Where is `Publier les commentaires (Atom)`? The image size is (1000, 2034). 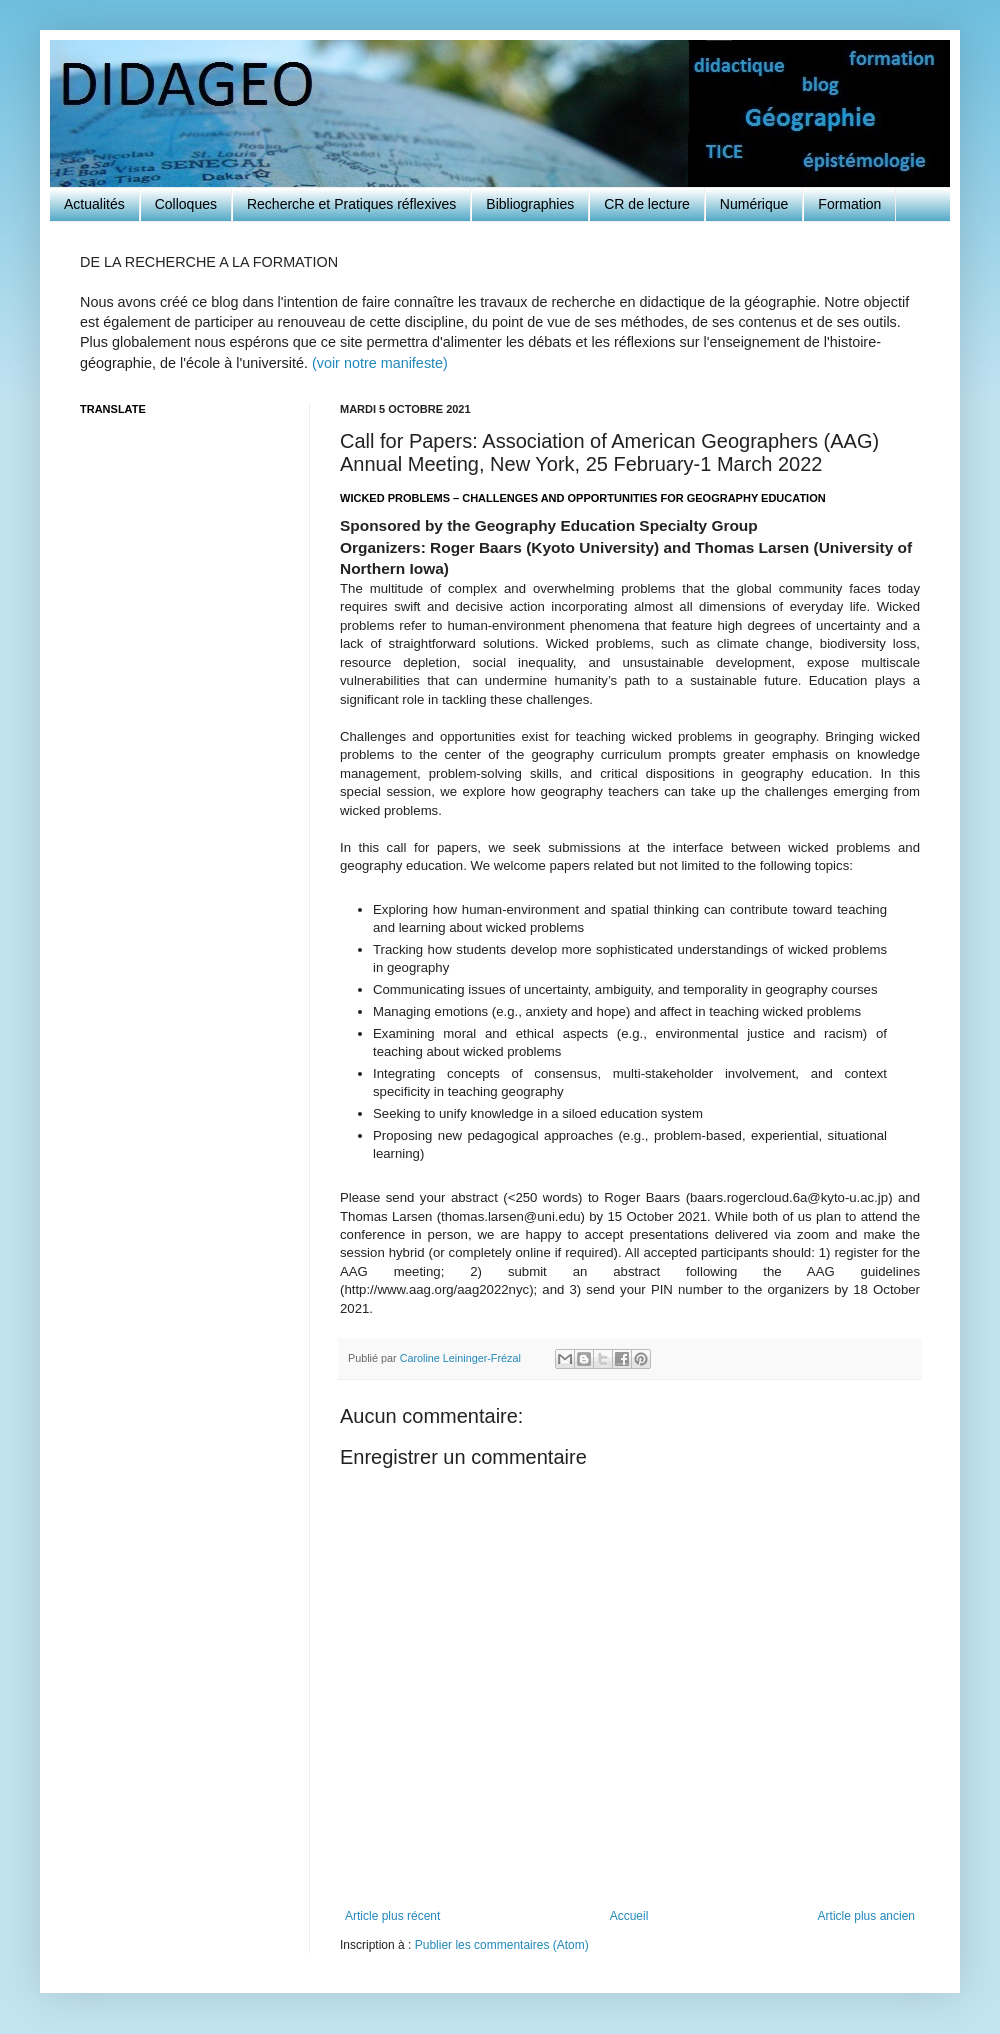
Publier les commentaires (Atom) is located at coordinates (502, 1945).